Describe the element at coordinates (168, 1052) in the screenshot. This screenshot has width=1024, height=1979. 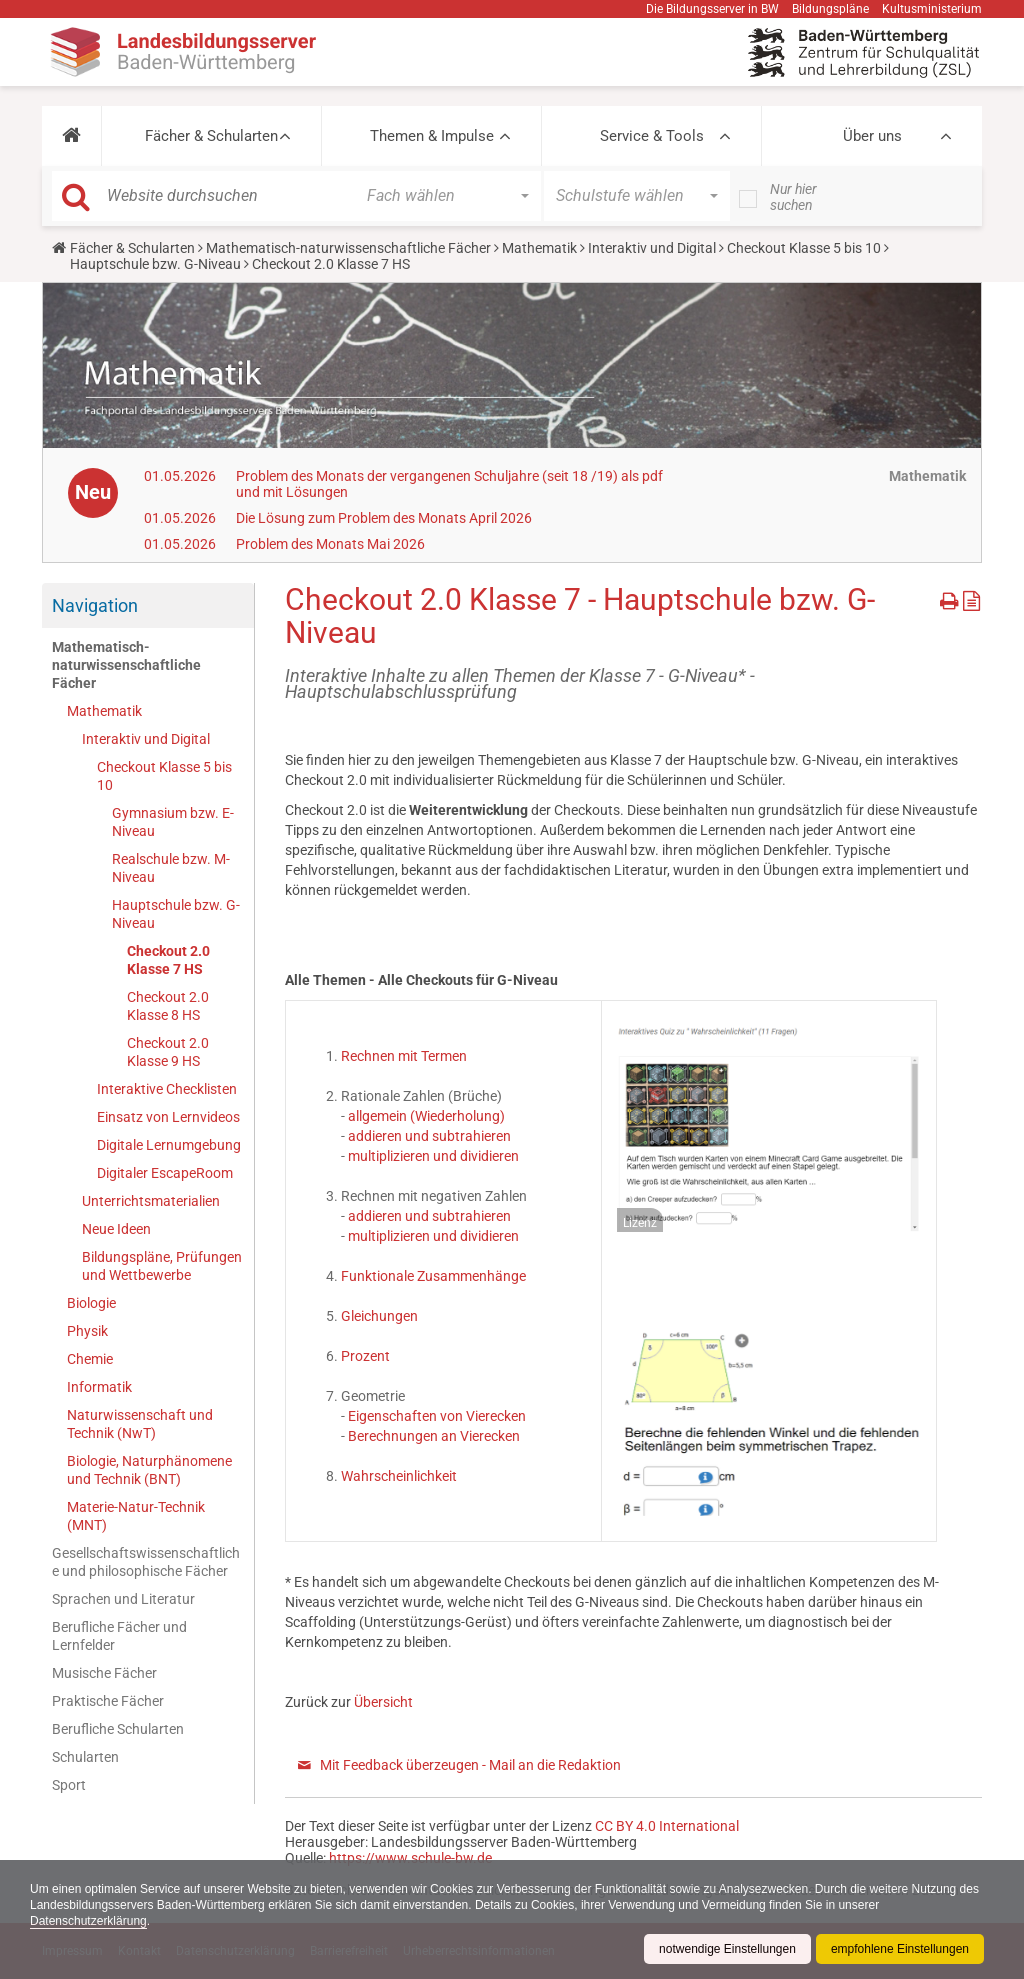
I see `Checkout 2.0 Klasse 9 HS` at that location.